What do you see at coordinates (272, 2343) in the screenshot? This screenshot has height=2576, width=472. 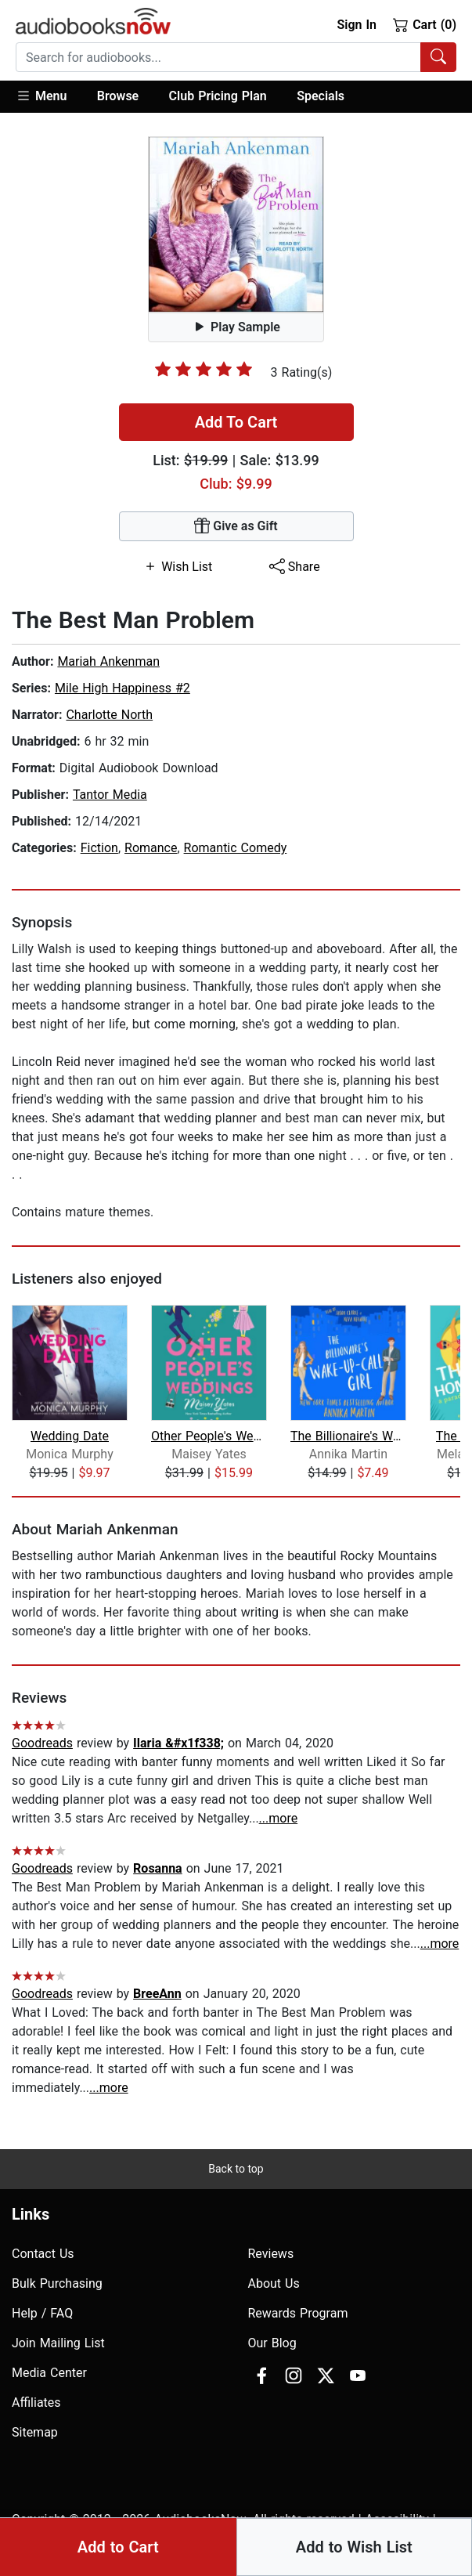 I see `Our Blog` at bounding box center [272, 2343].